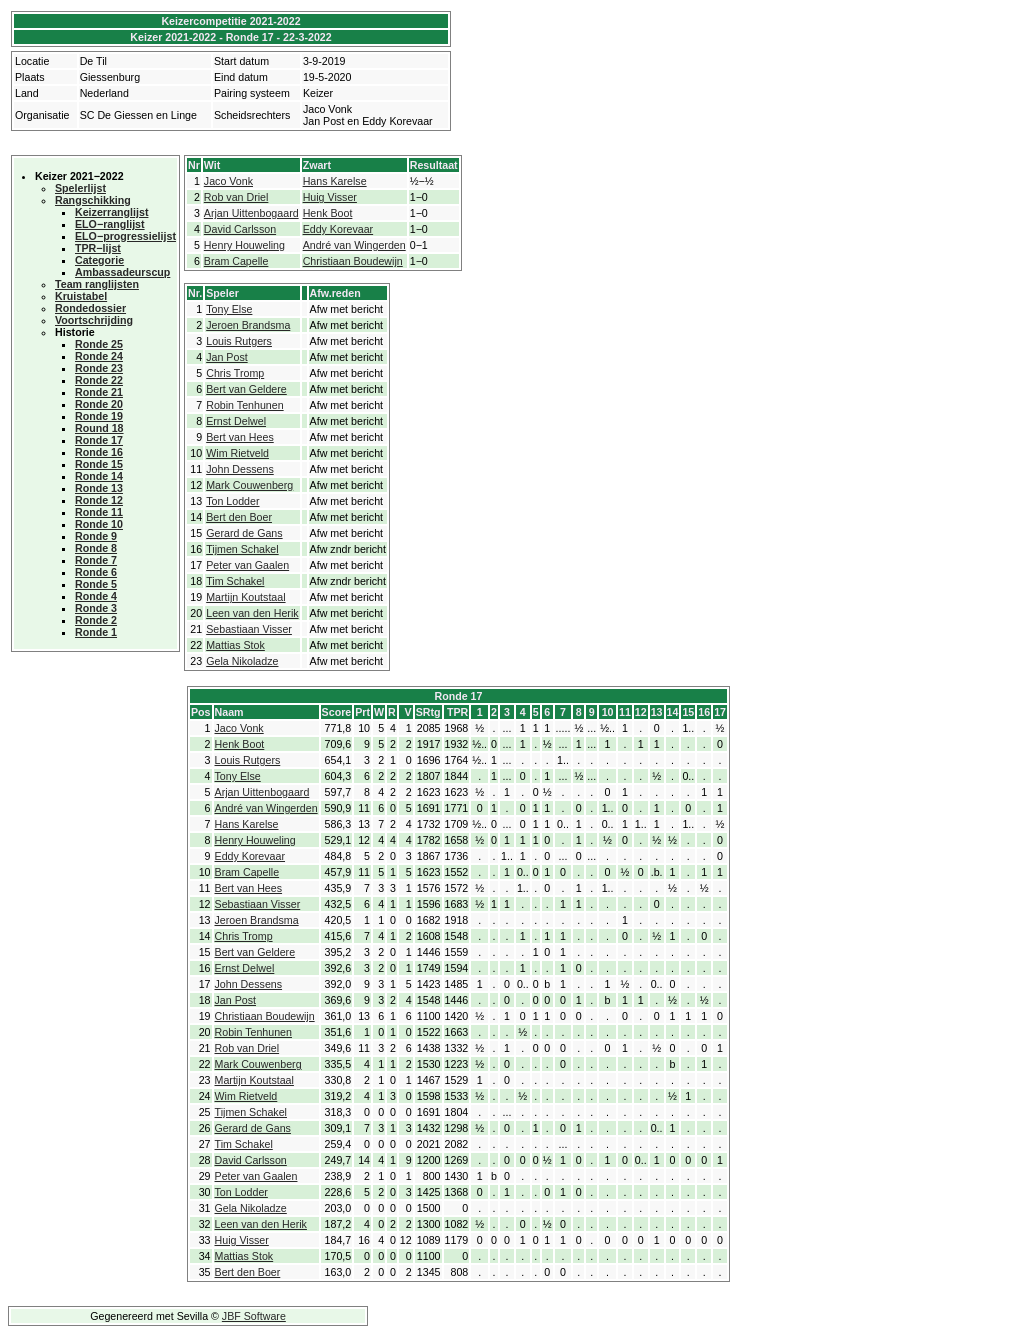 The height and width of the screenshot is (1334, 1024). Describe the element at coordinates (239, 517) in the screenshot. I see `Bert den Boer` at that location.